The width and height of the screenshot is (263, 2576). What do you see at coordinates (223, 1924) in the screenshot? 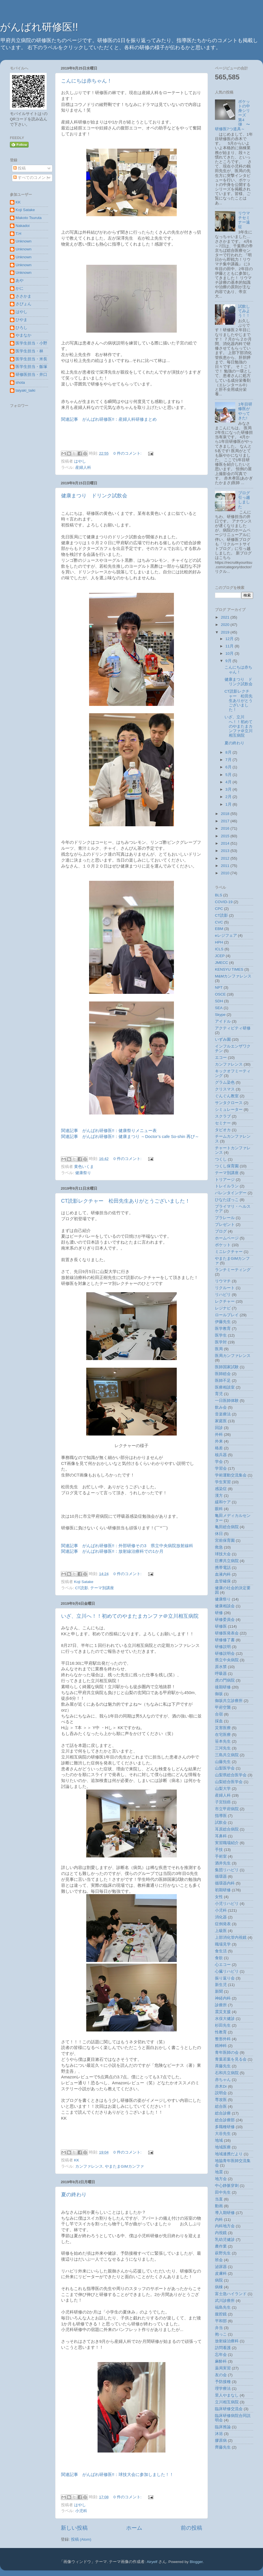
I see `症例発表` at bounding box center [223, 1924].